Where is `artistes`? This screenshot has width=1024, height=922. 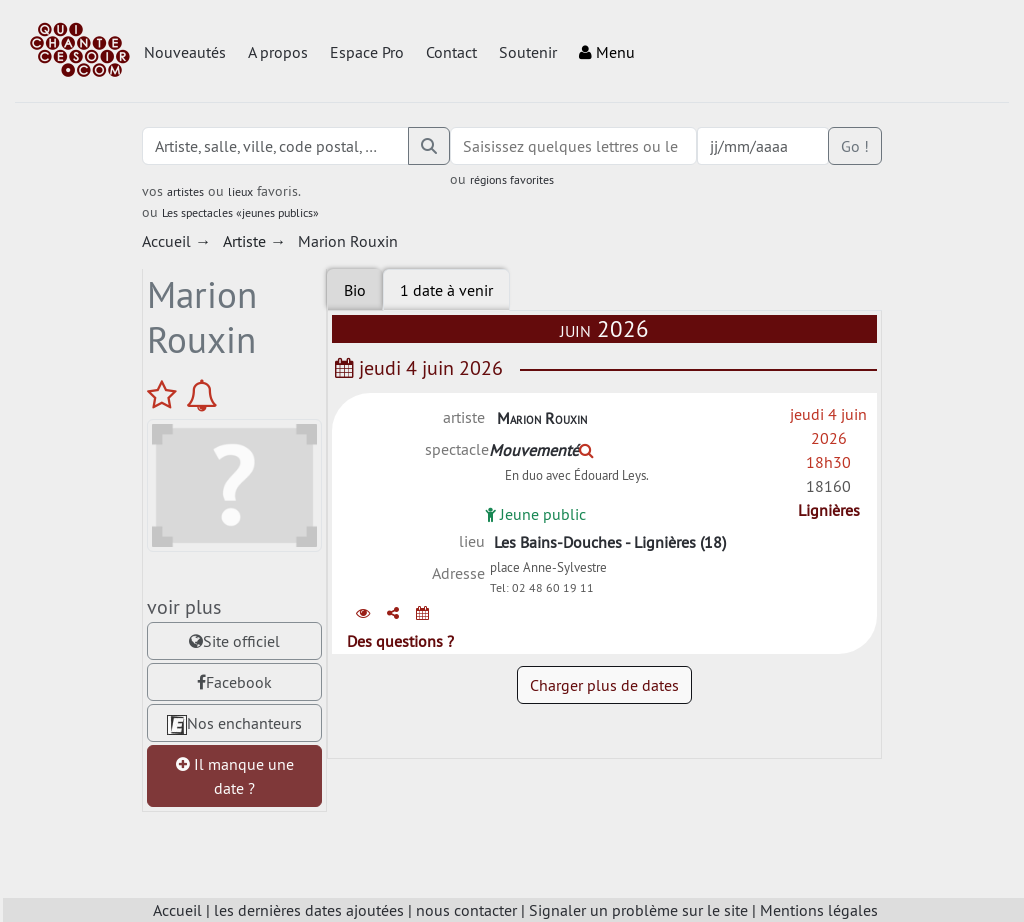
artistes is located at coordinates (185, 191).